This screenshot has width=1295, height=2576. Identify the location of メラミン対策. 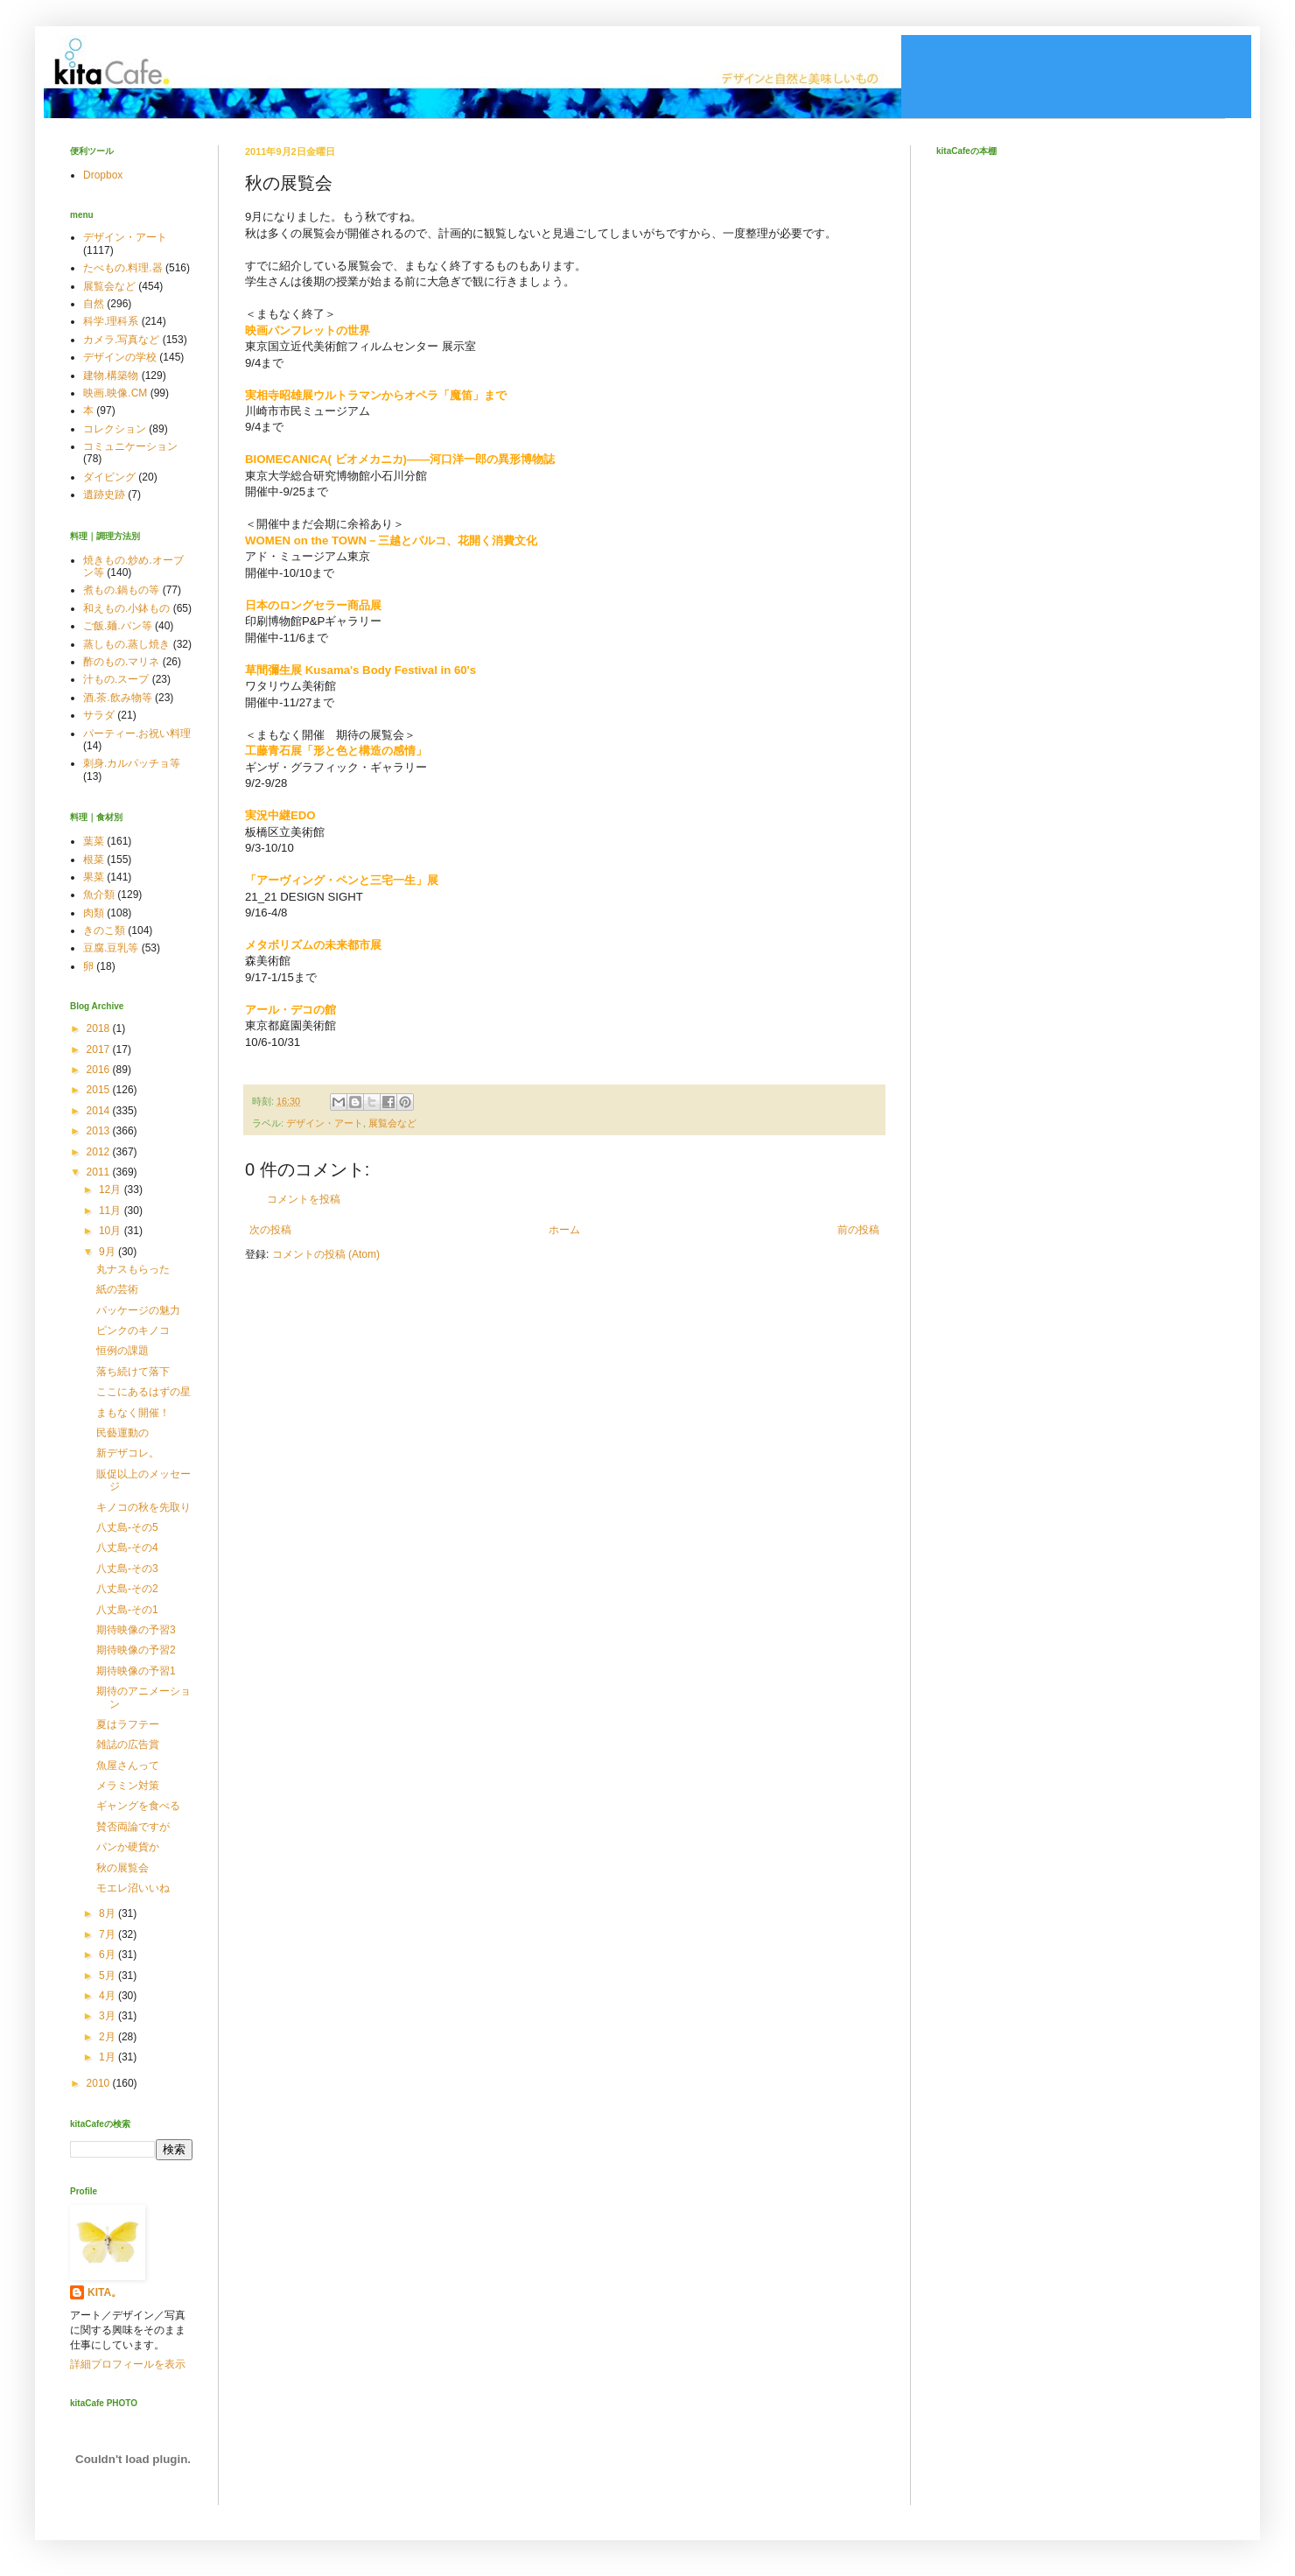
(127, 1785).